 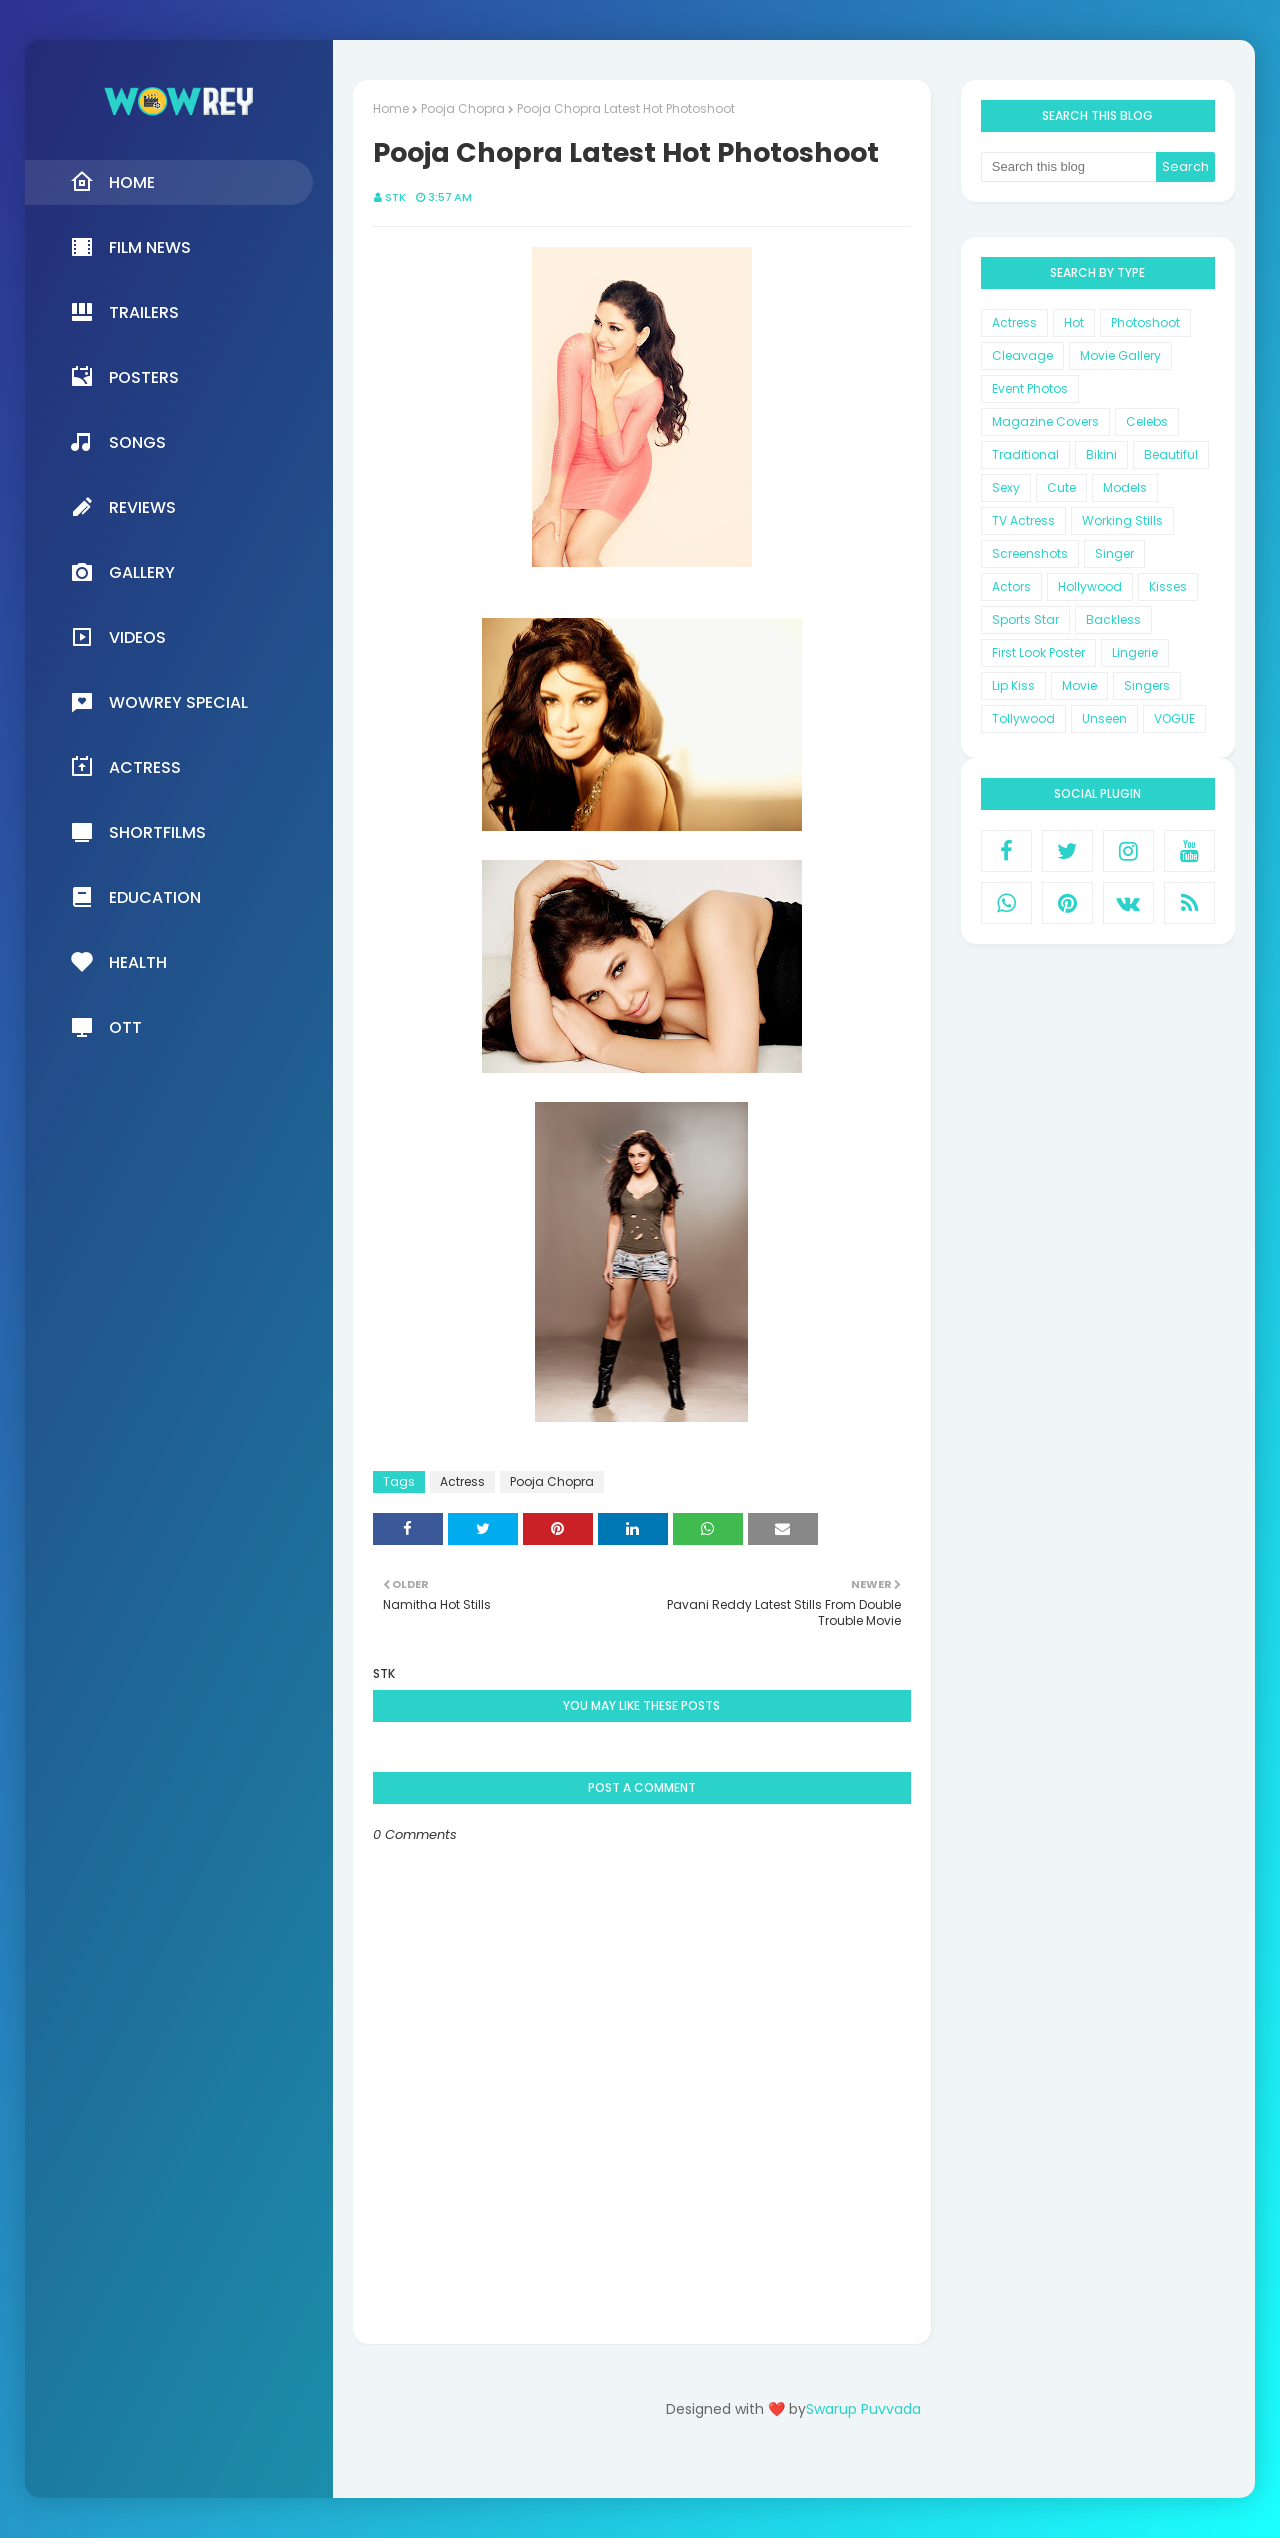 What do you see at coordinates (1101, 454) in the screenshot?
I see `Bikini` at bounding box center [1101, 454].